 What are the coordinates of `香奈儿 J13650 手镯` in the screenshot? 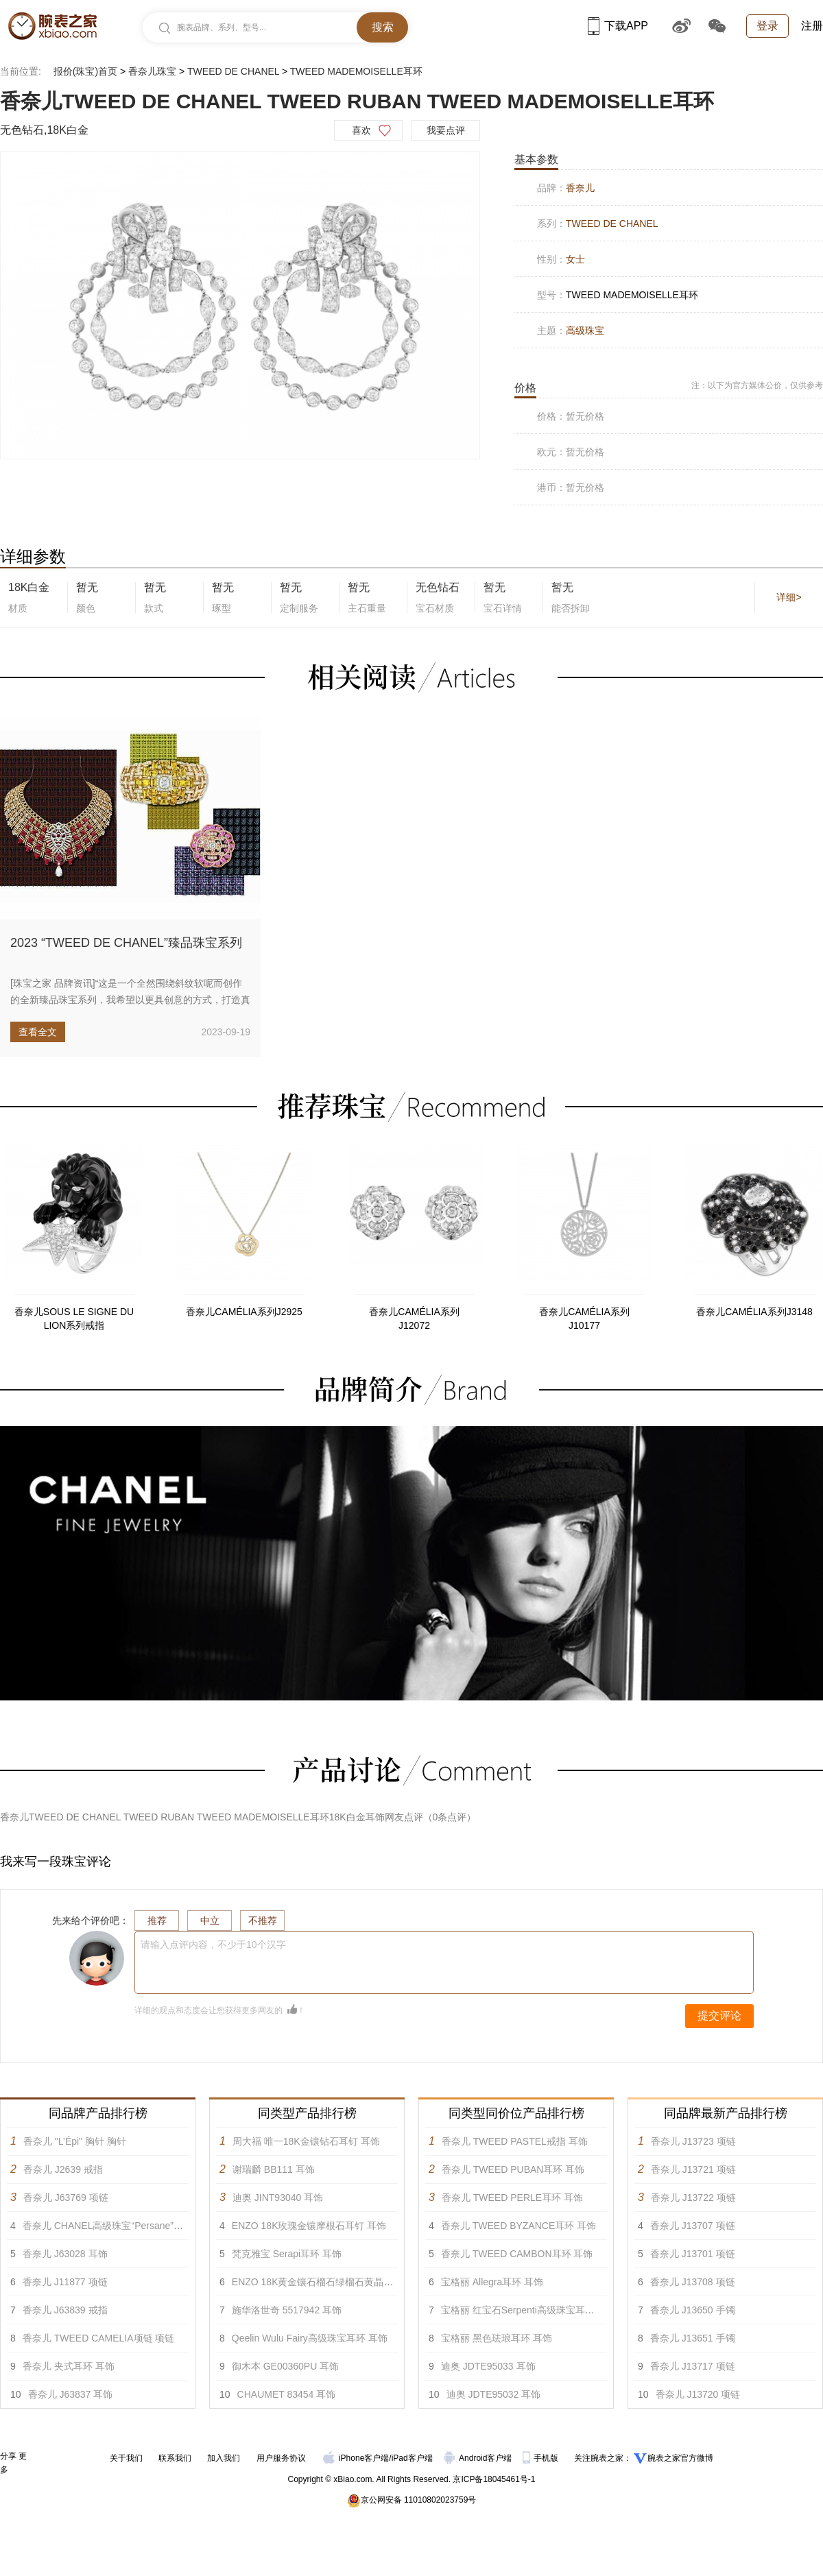 It's located at (692, 2309).